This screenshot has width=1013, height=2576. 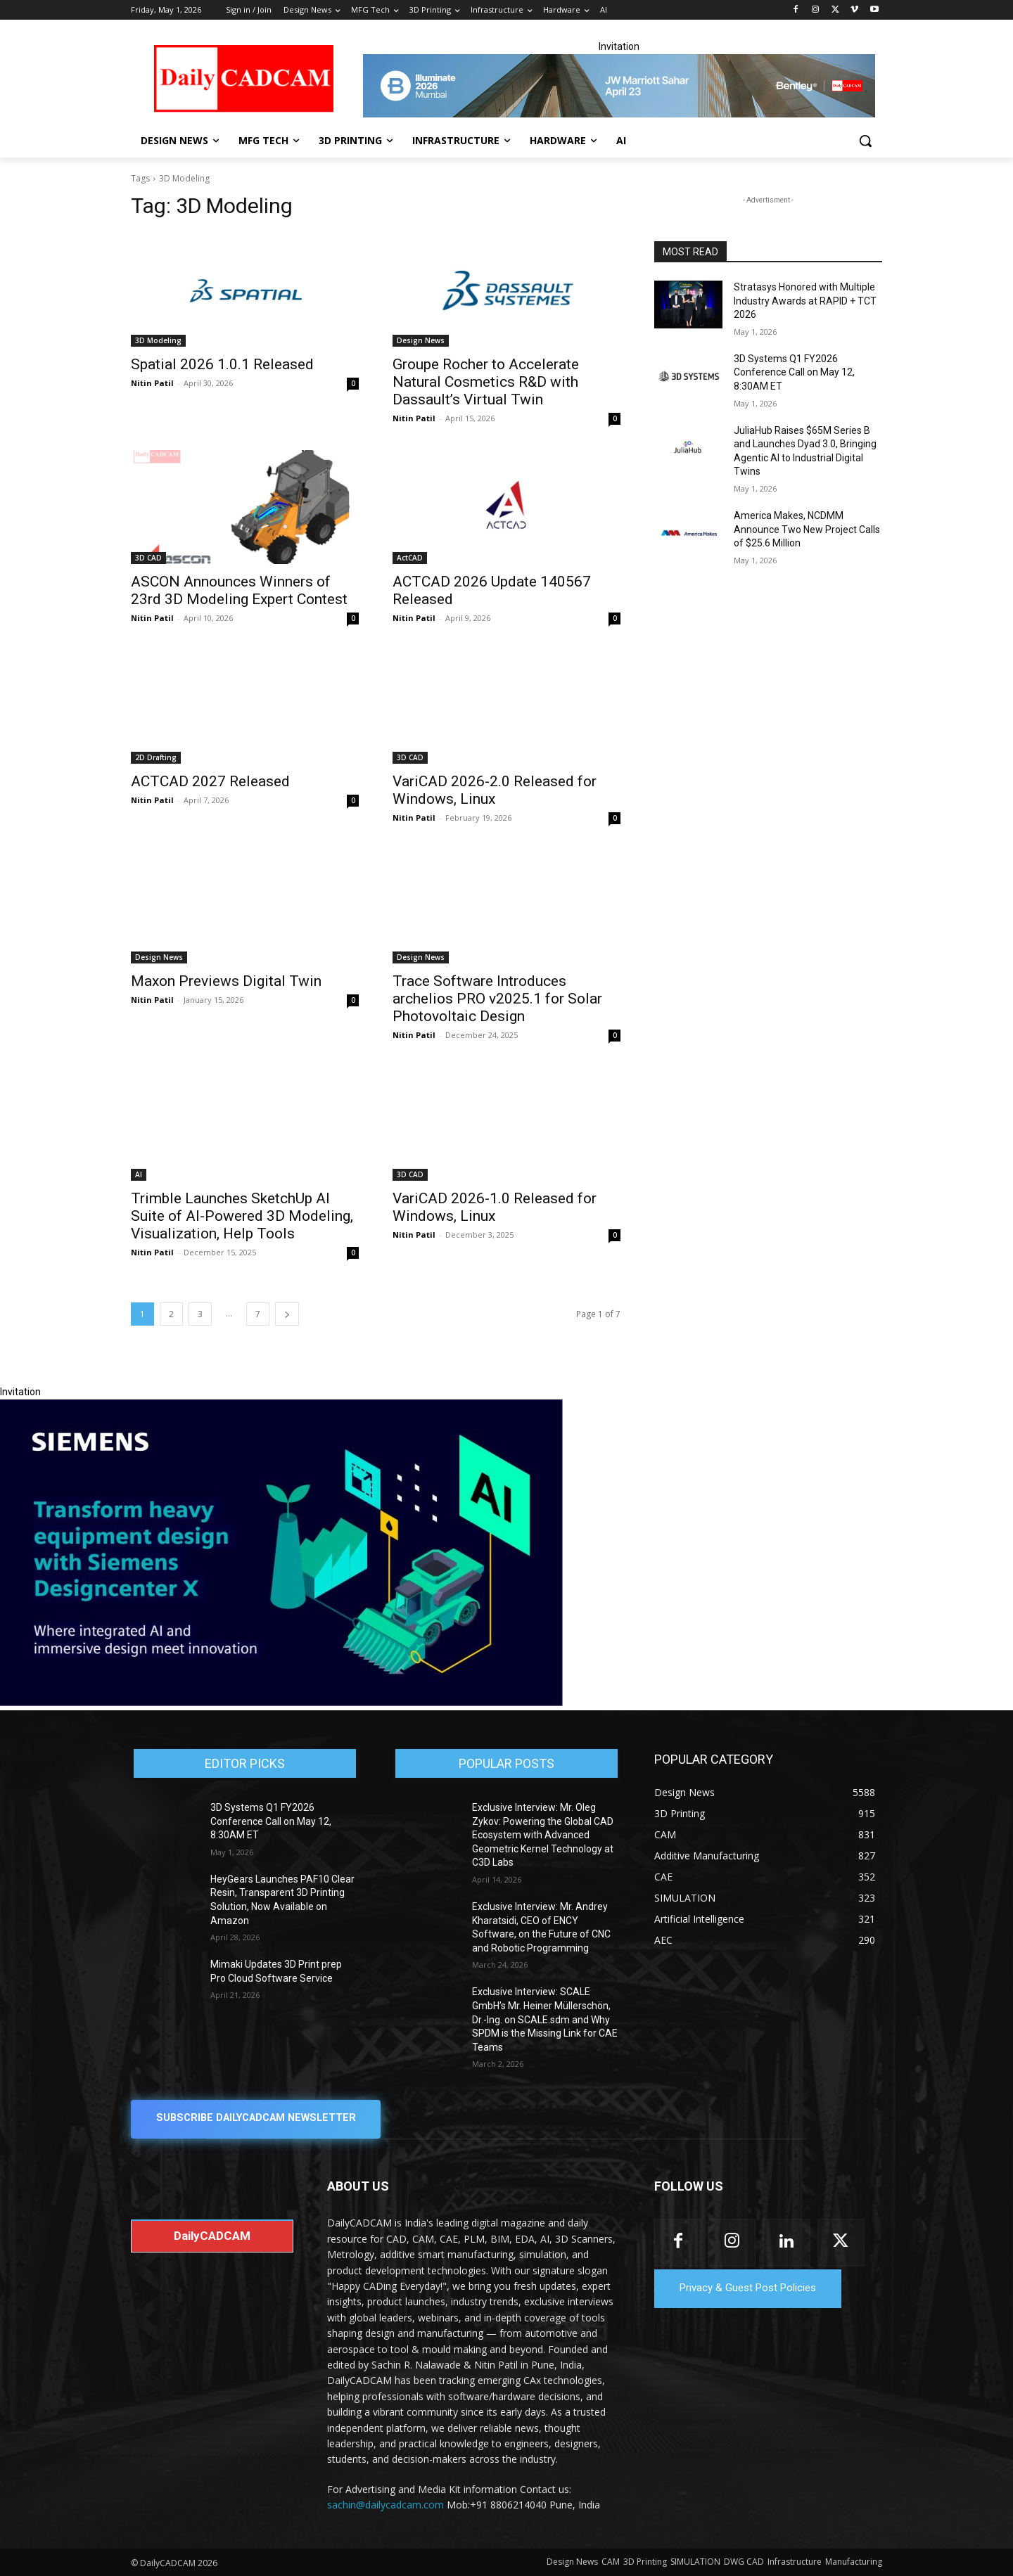 I want to click on 2D Drafting, so click(x=156, y=757).